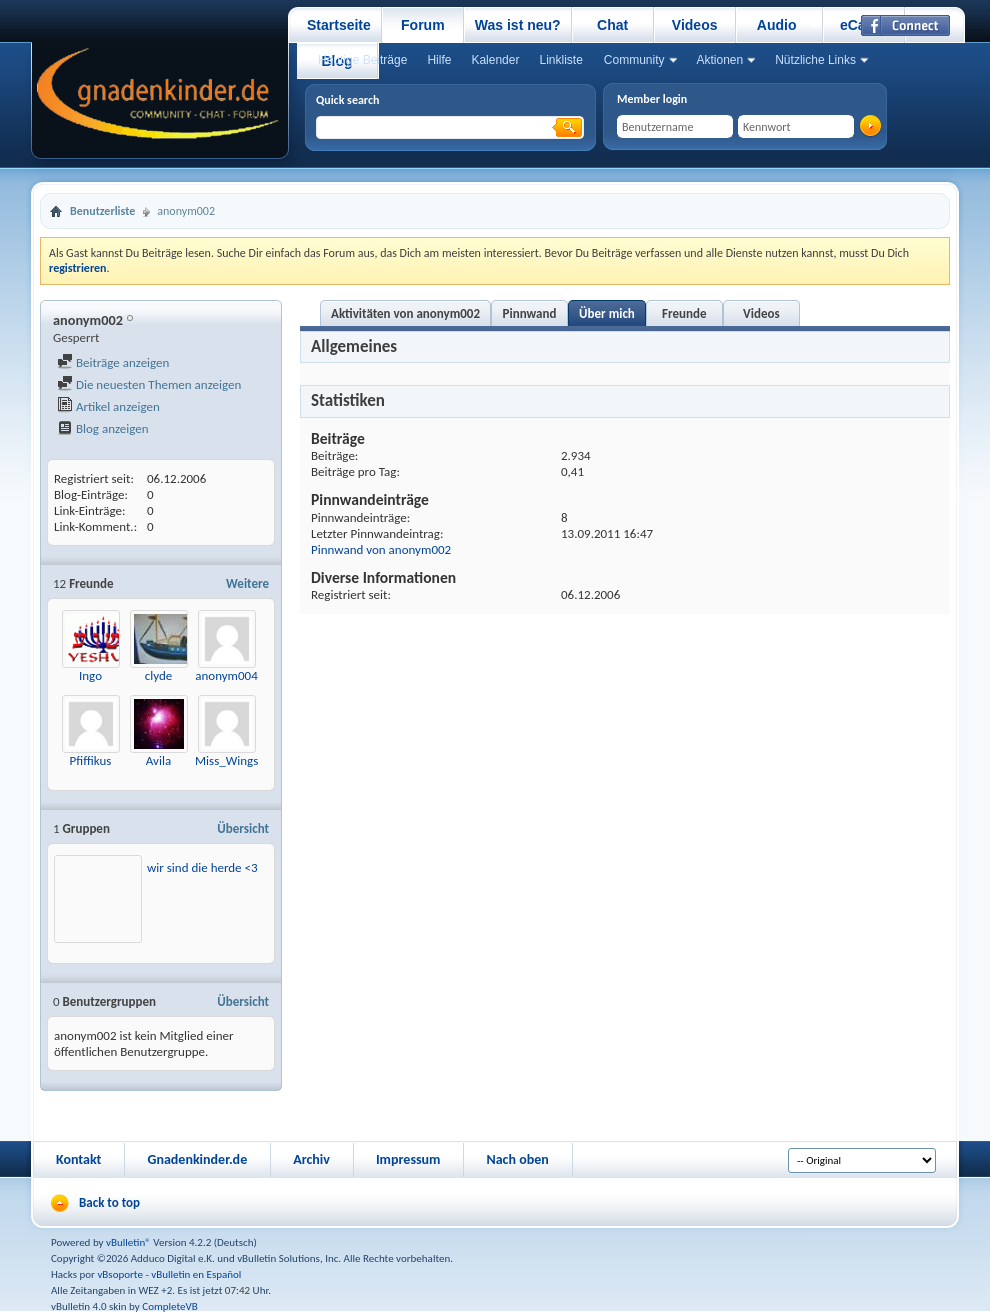 The width and height of the screenshot is (990, 1315). I want to click on Startseite, so click(339, 25).